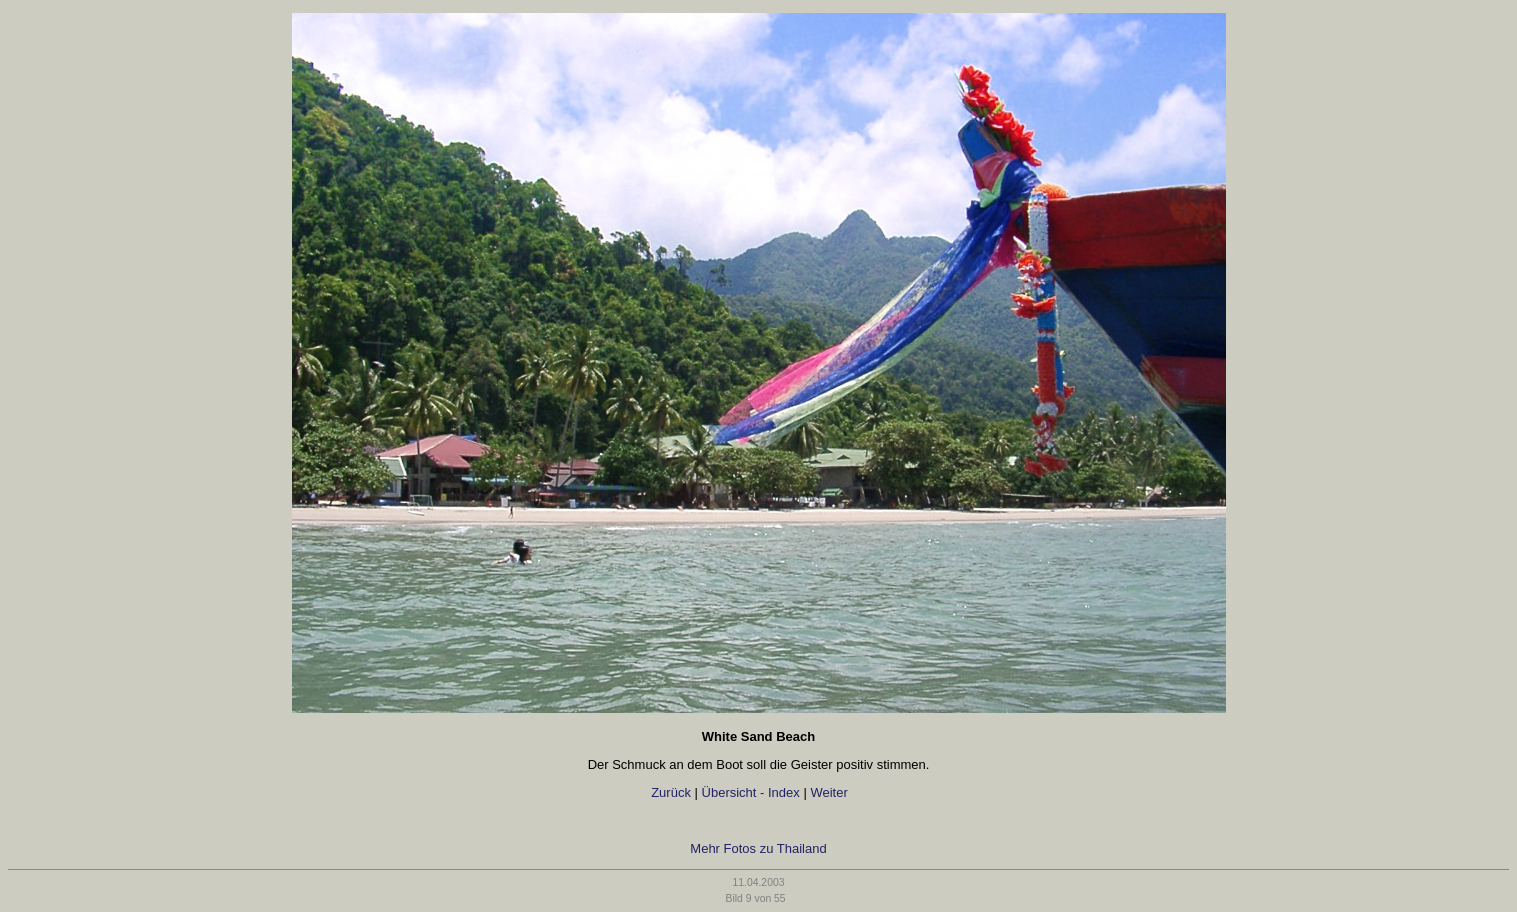  Describe the element at coordinates (751, 792) in the screenshot. I see `Übersicht - Index` at that location.